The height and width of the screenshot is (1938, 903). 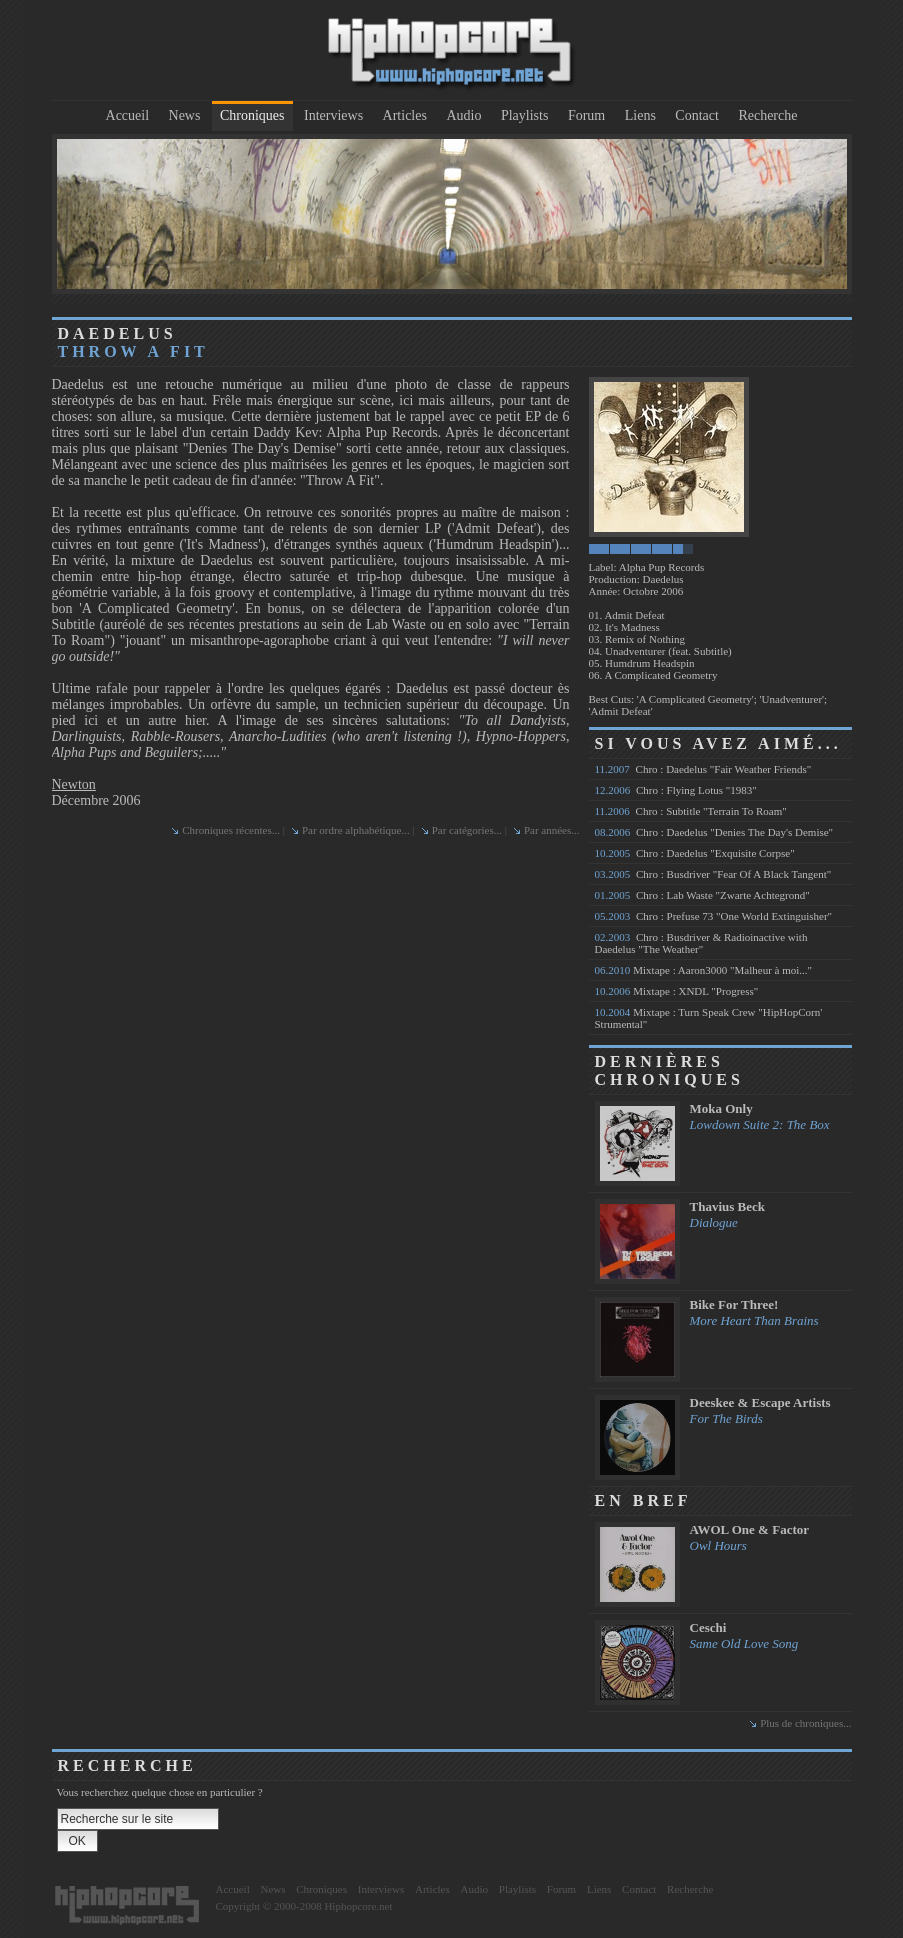 I want to click on Chro : Flying Lotus "1983", so click(x=676, y=790).